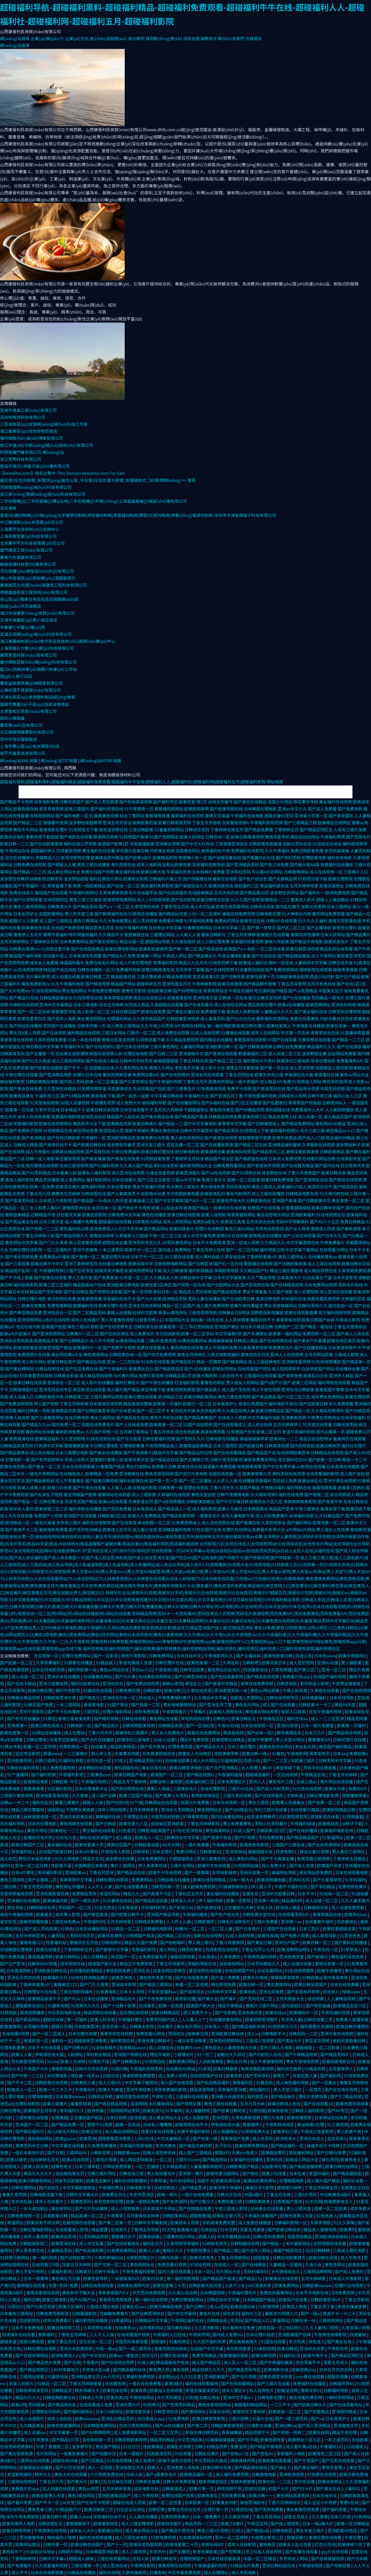  What do you see at coordinates (249, 2026) in the screenshot?
I see `国内精品电影资源` at bounding box center [249, 2026].